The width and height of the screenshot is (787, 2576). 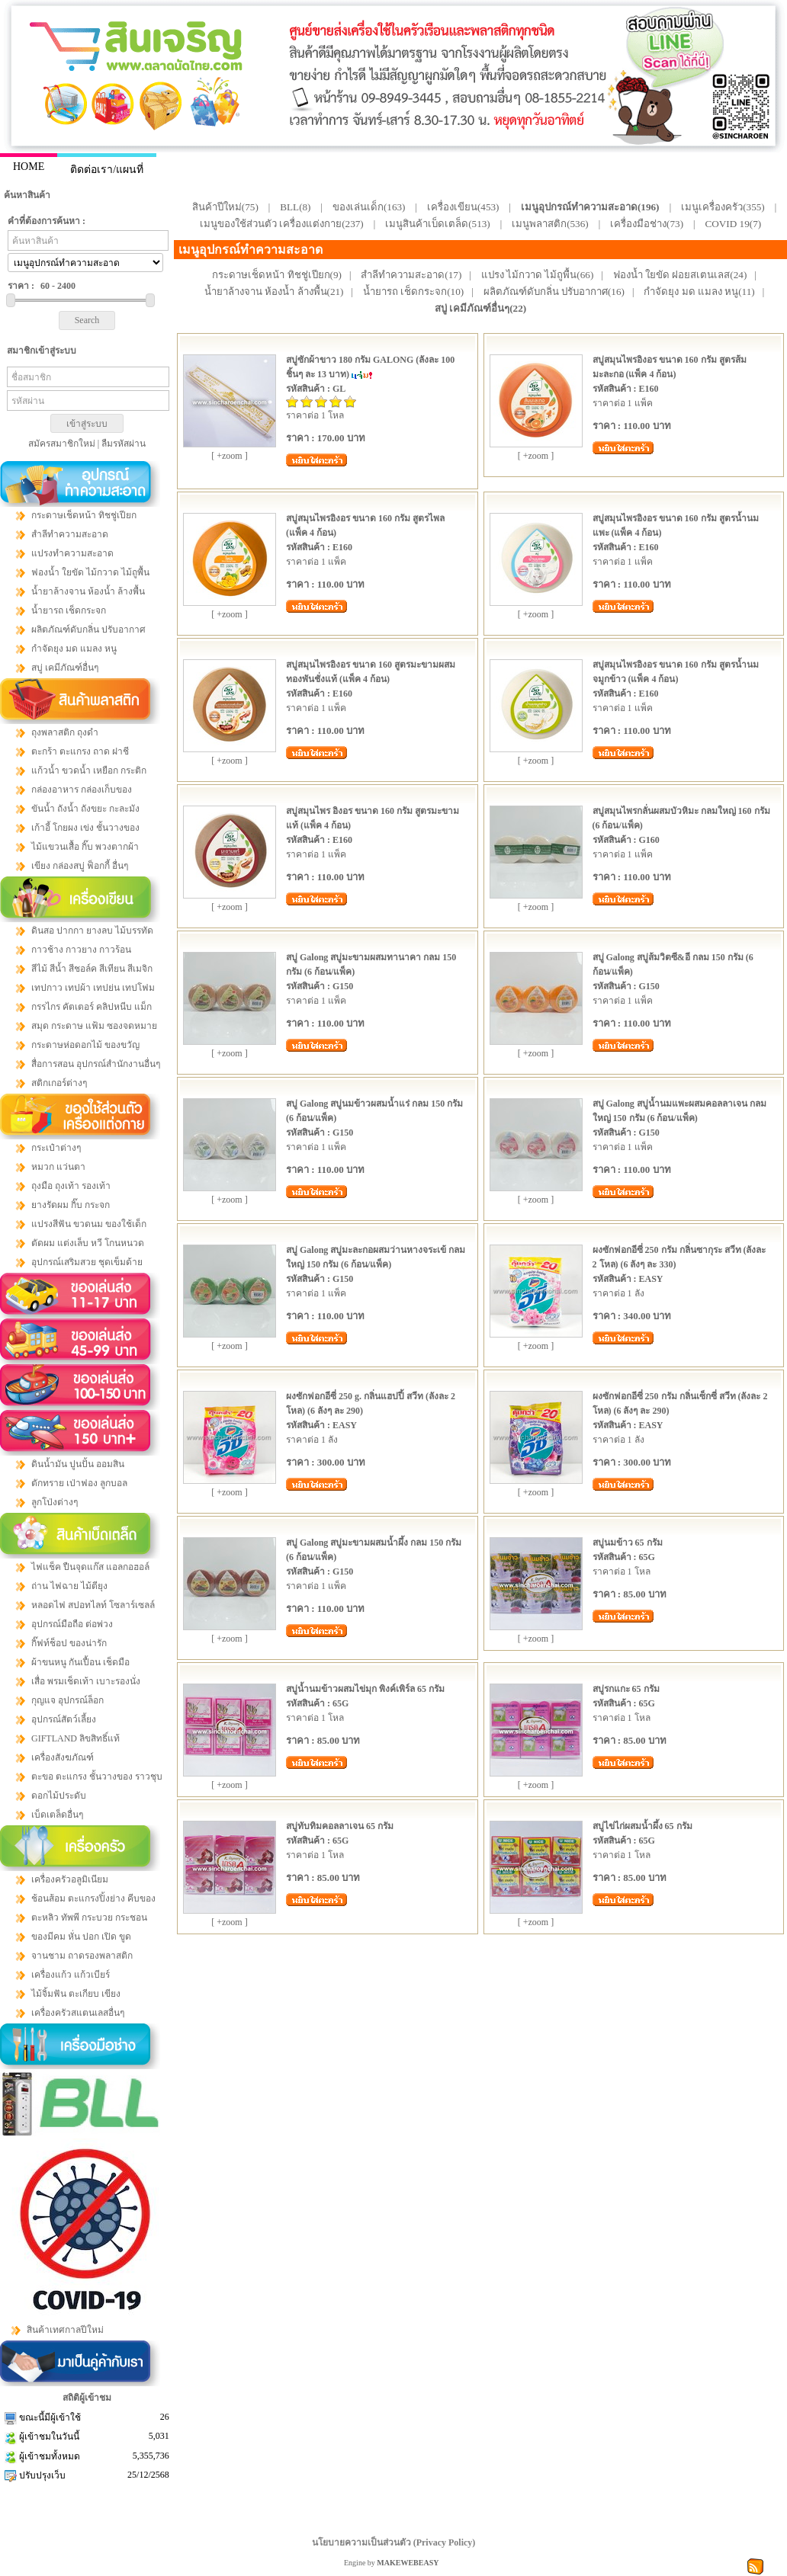 What do you see at coordinates (72, 1624) in the screenshot?
I see `อุปกรณ์มือถือ ต่อพ่วง` at bounding box center [72, 1624].